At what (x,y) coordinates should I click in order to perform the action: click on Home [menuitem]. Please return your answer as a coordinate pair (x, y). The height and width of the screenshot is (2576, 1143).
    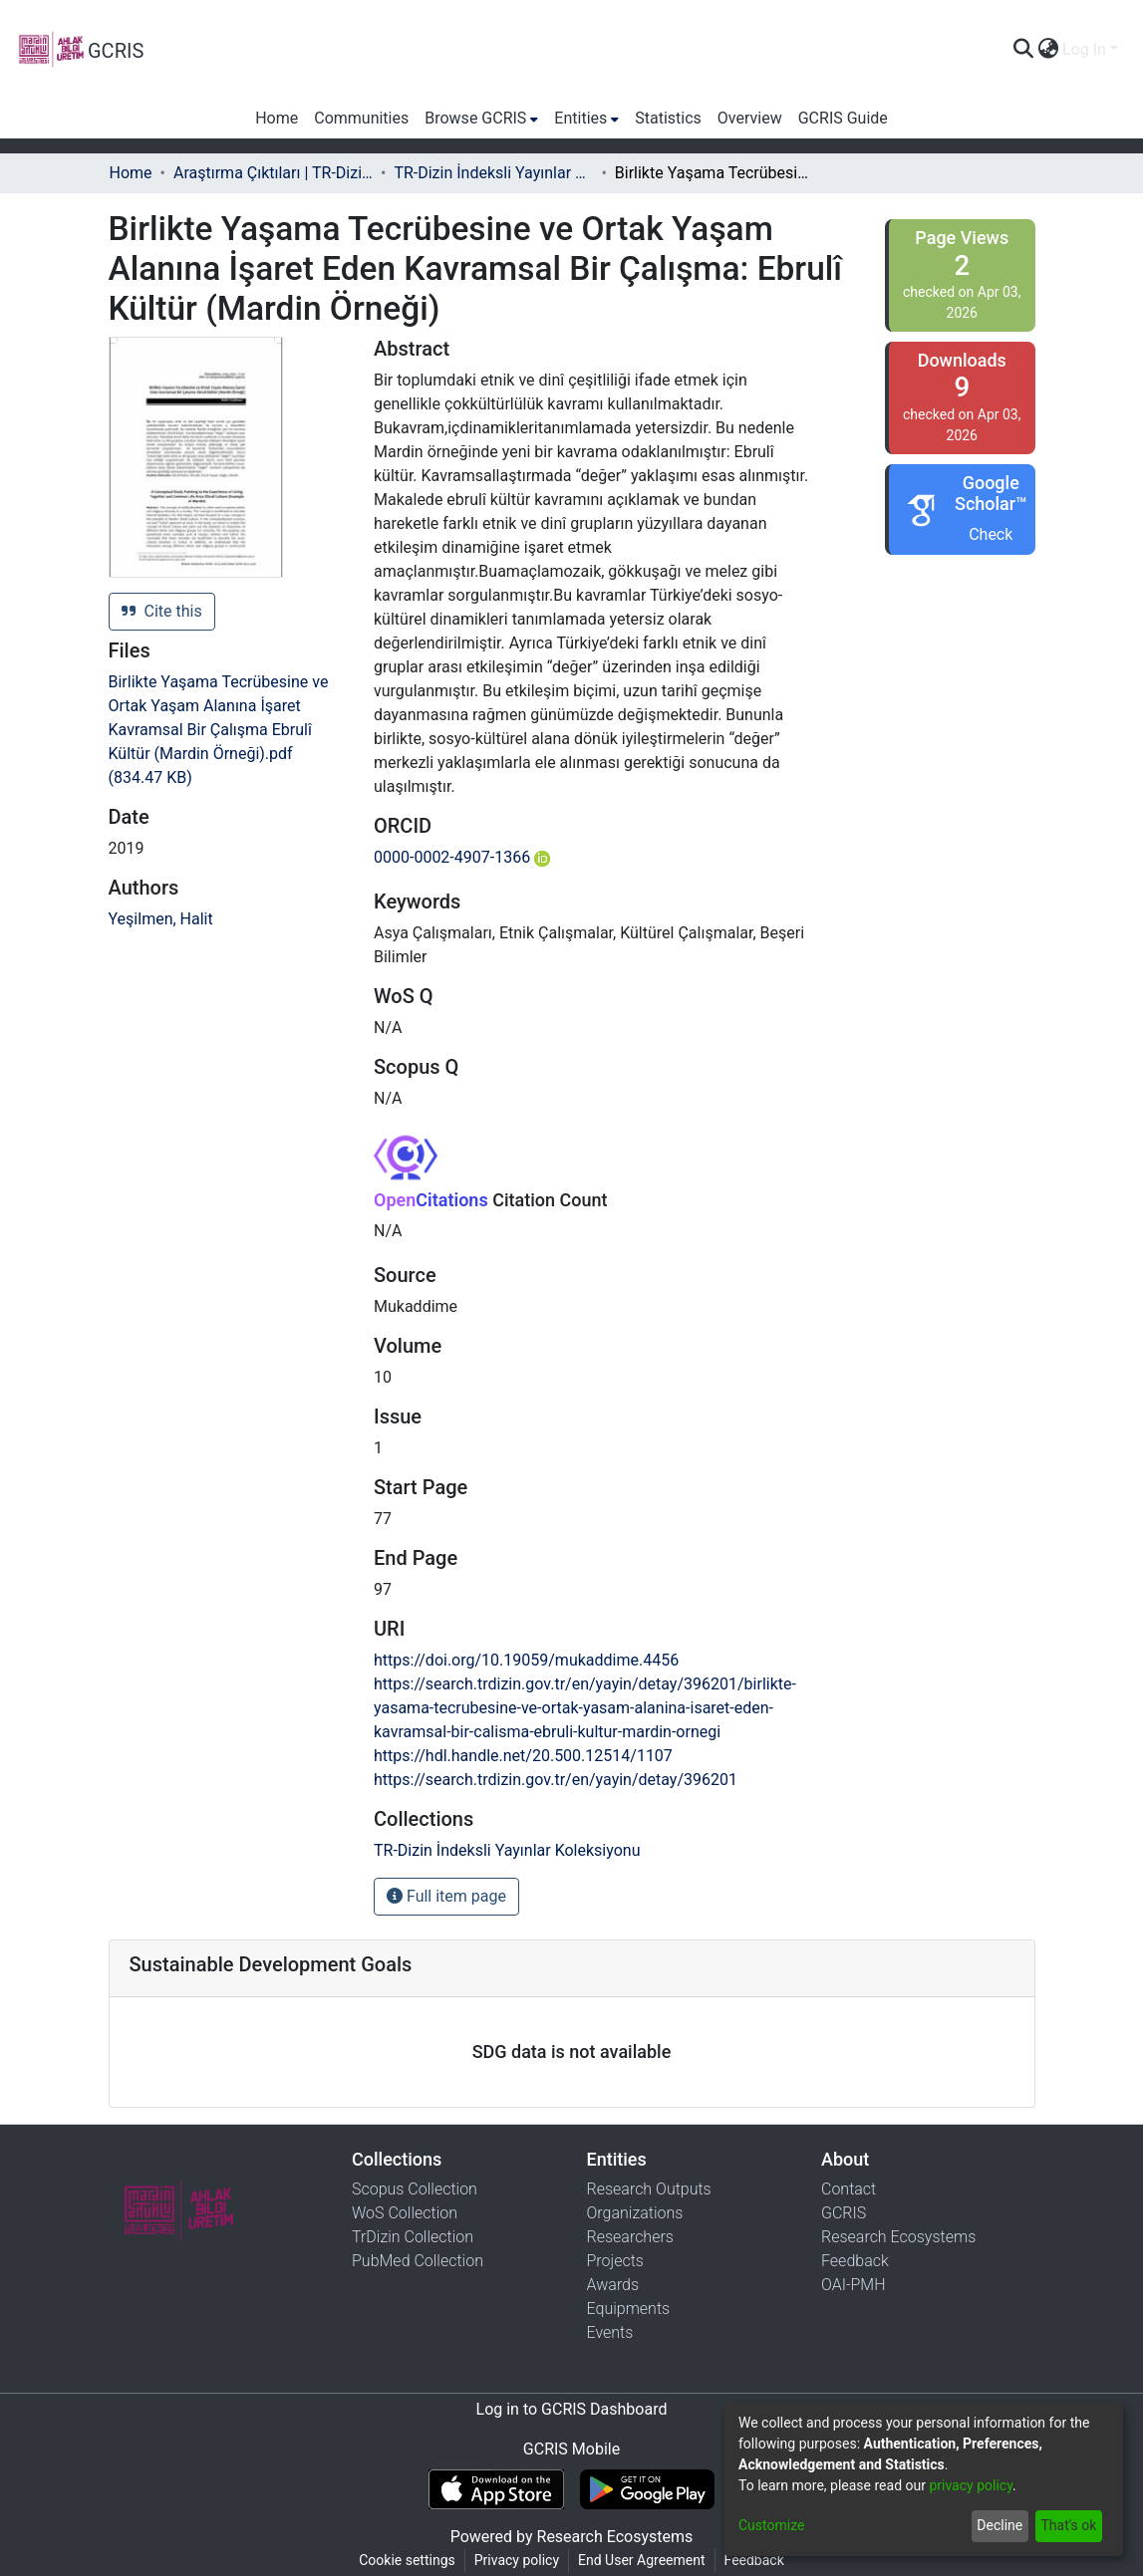
    Looking at the image, I should click on (276, 118).